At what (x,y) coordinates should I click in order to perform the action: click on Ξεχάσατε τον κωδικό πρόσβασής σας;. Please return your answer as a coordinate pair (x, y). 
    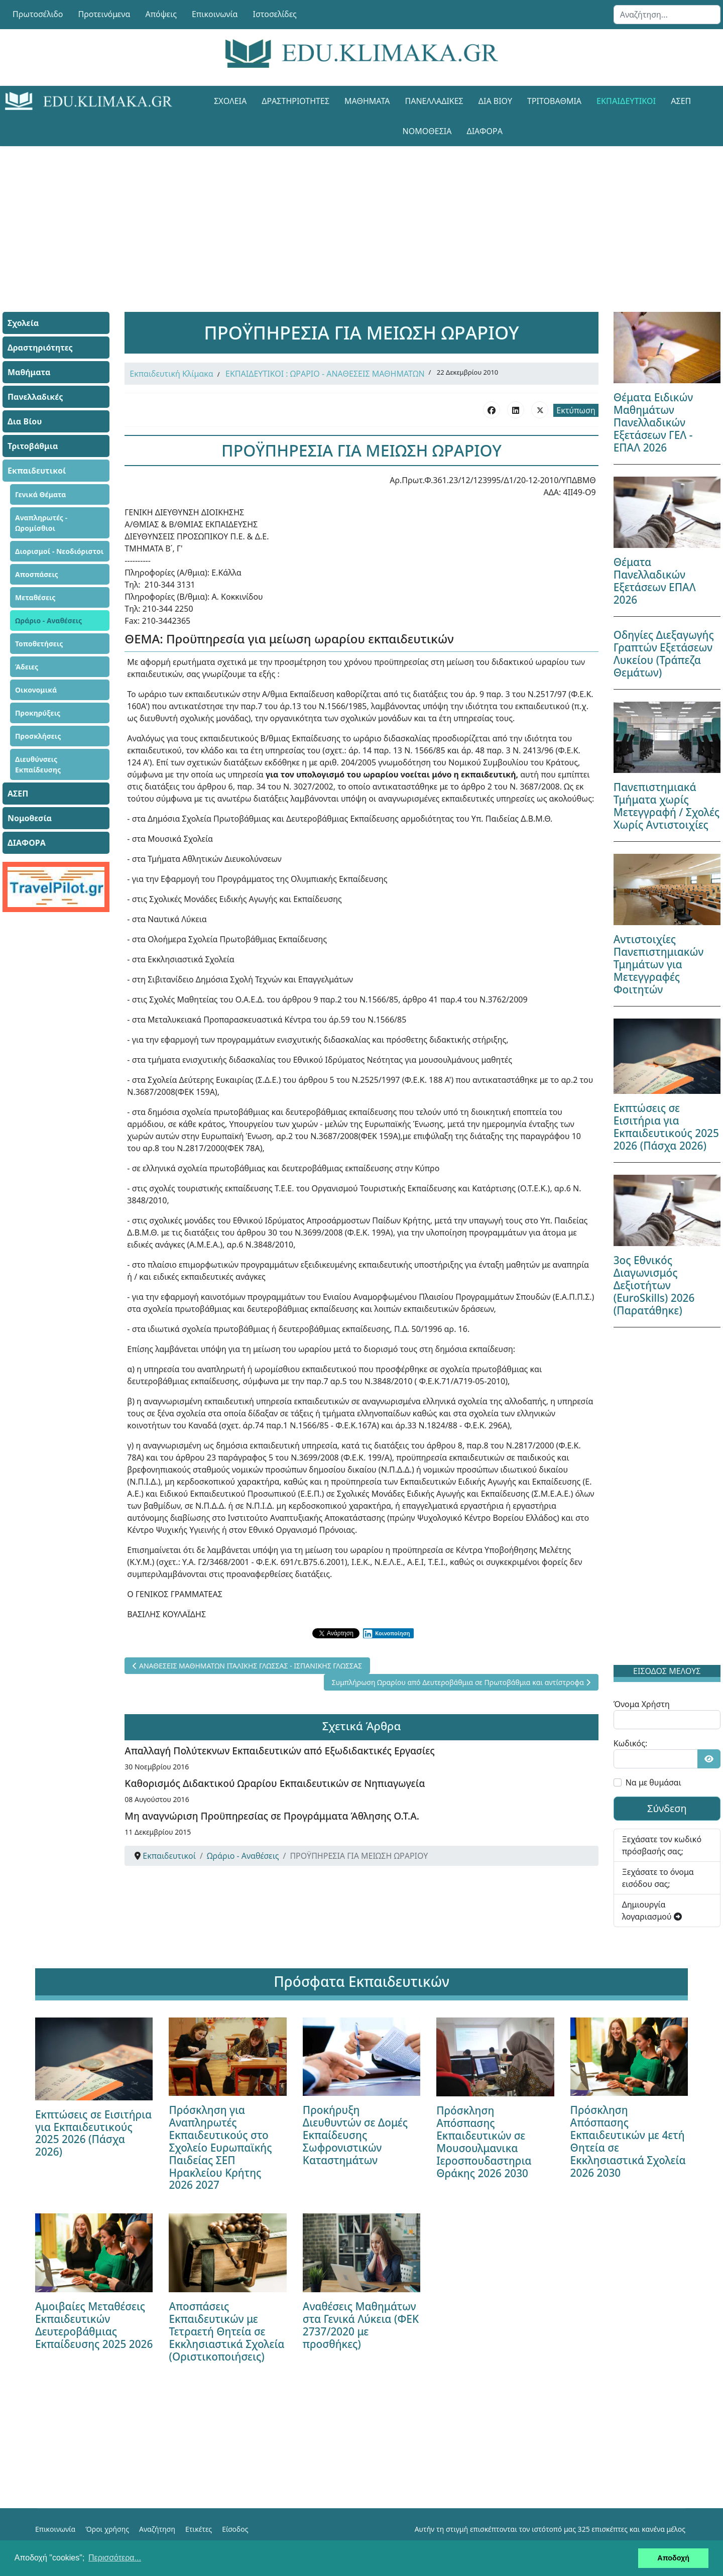
    Looking at the image, I should click on (661, 1845).